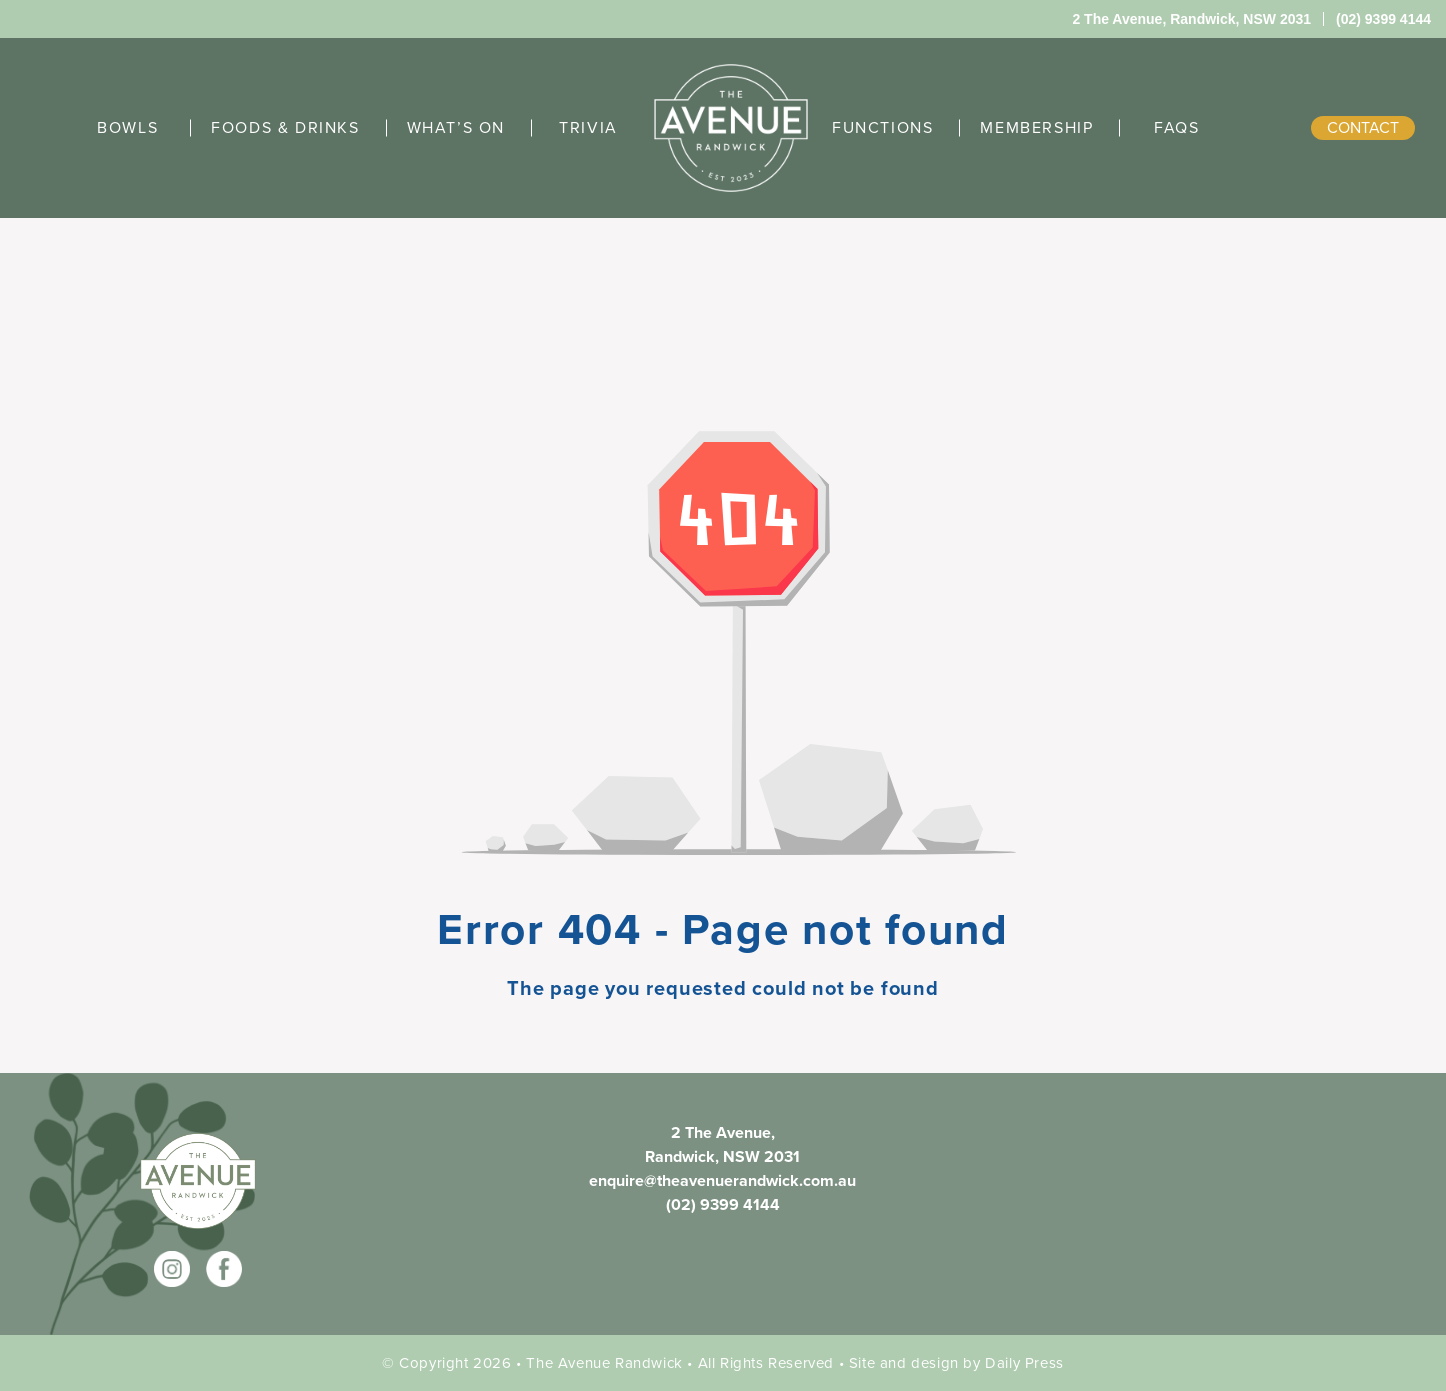 This screenshot has width=1446, height=1391. Describe the element at coordinates (1176, 128) in the screenshot. I see `FAQS` at that location.